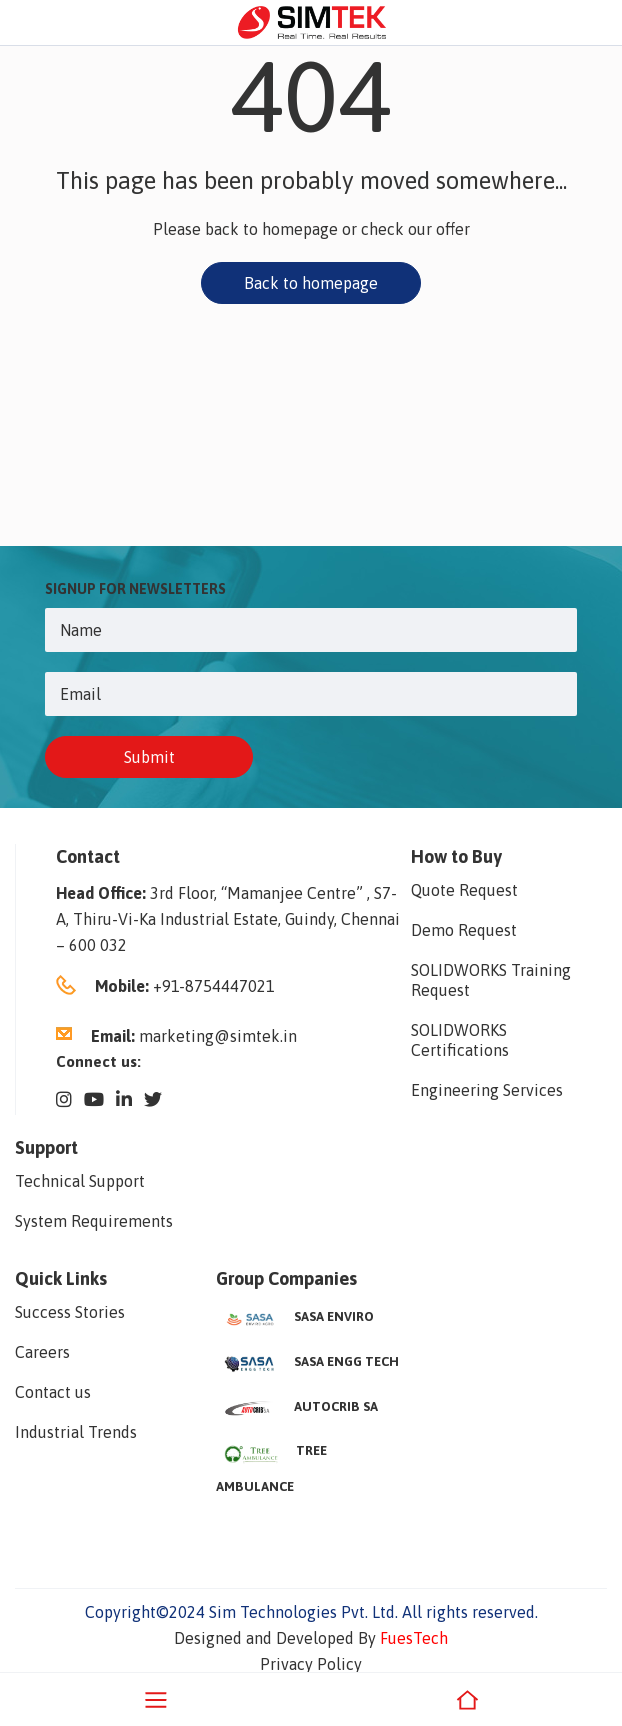 Image resolution: width=622 pixels, height=1726 pixels. I want to click on Back to homepage, so click(311, 283).